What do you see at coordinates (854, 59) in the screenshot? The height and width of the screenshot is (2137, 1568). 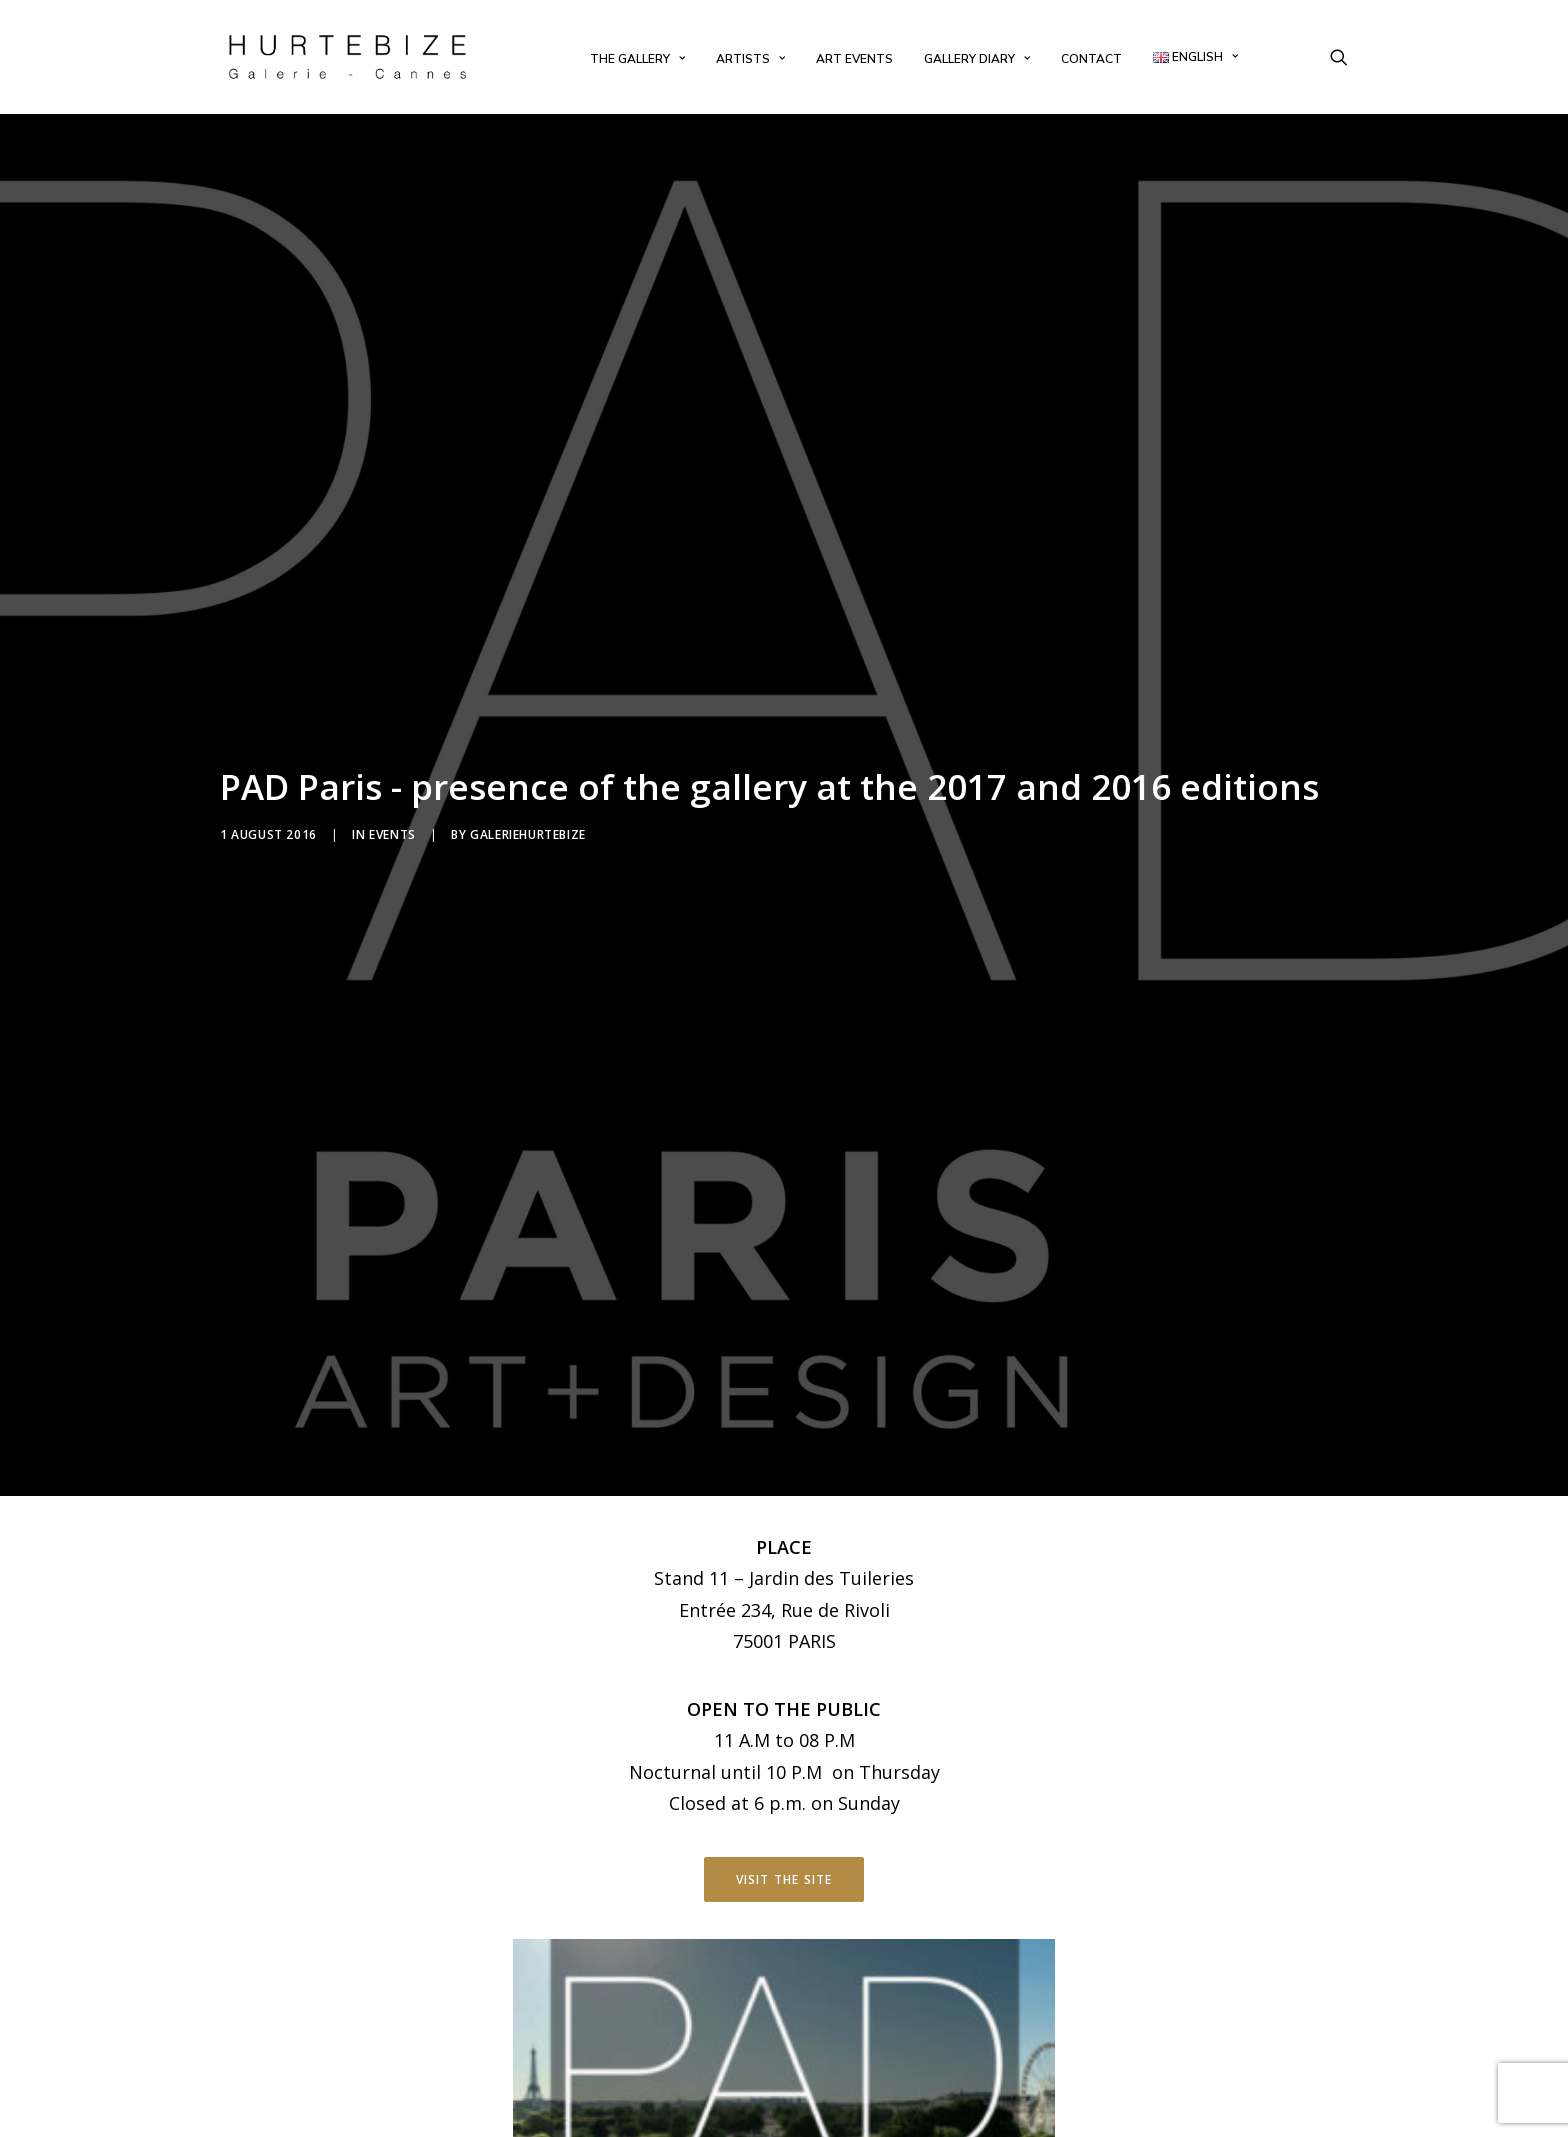 I see `Art Events` at bounding box center [854, 59].